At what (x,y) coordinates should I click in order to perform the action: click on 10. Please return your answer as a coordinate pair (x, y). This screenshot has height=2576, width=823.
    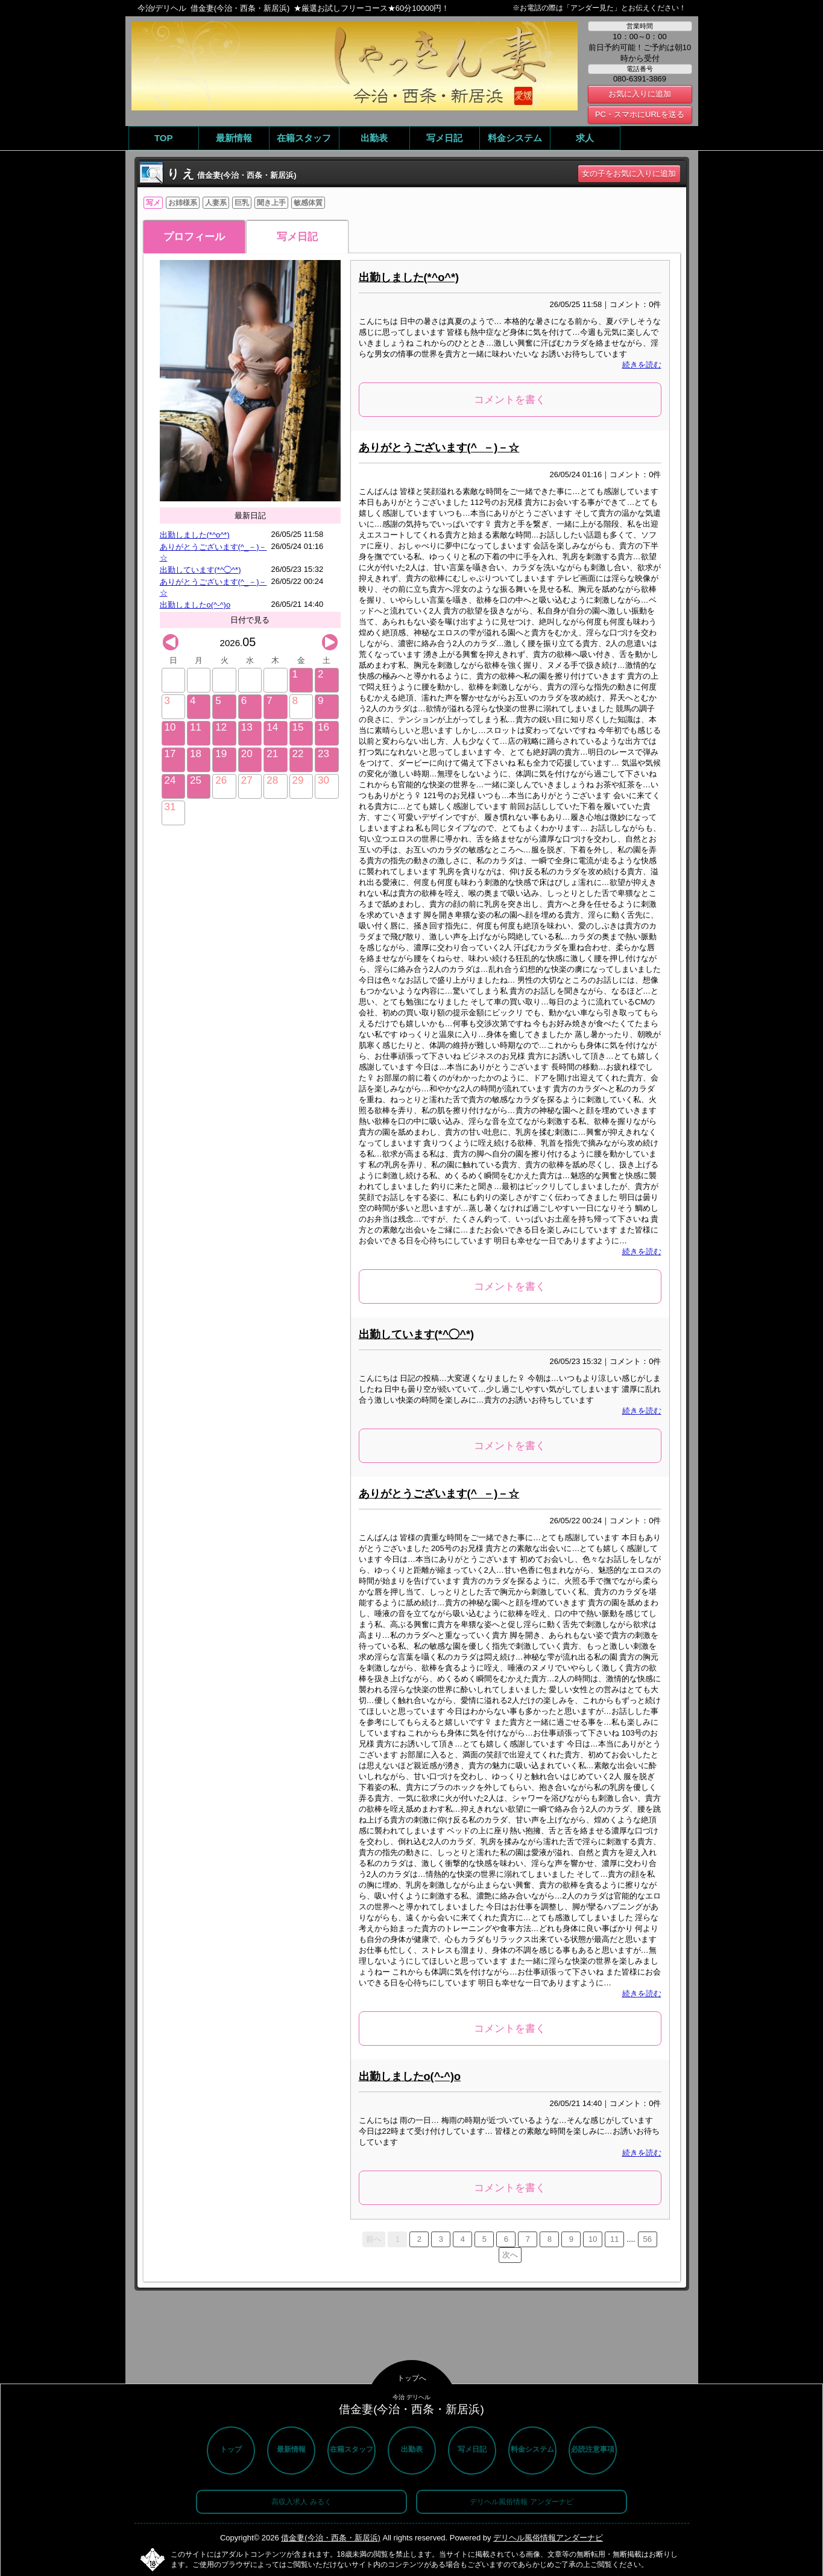
    Looking at the image, I should click on (170, 727).